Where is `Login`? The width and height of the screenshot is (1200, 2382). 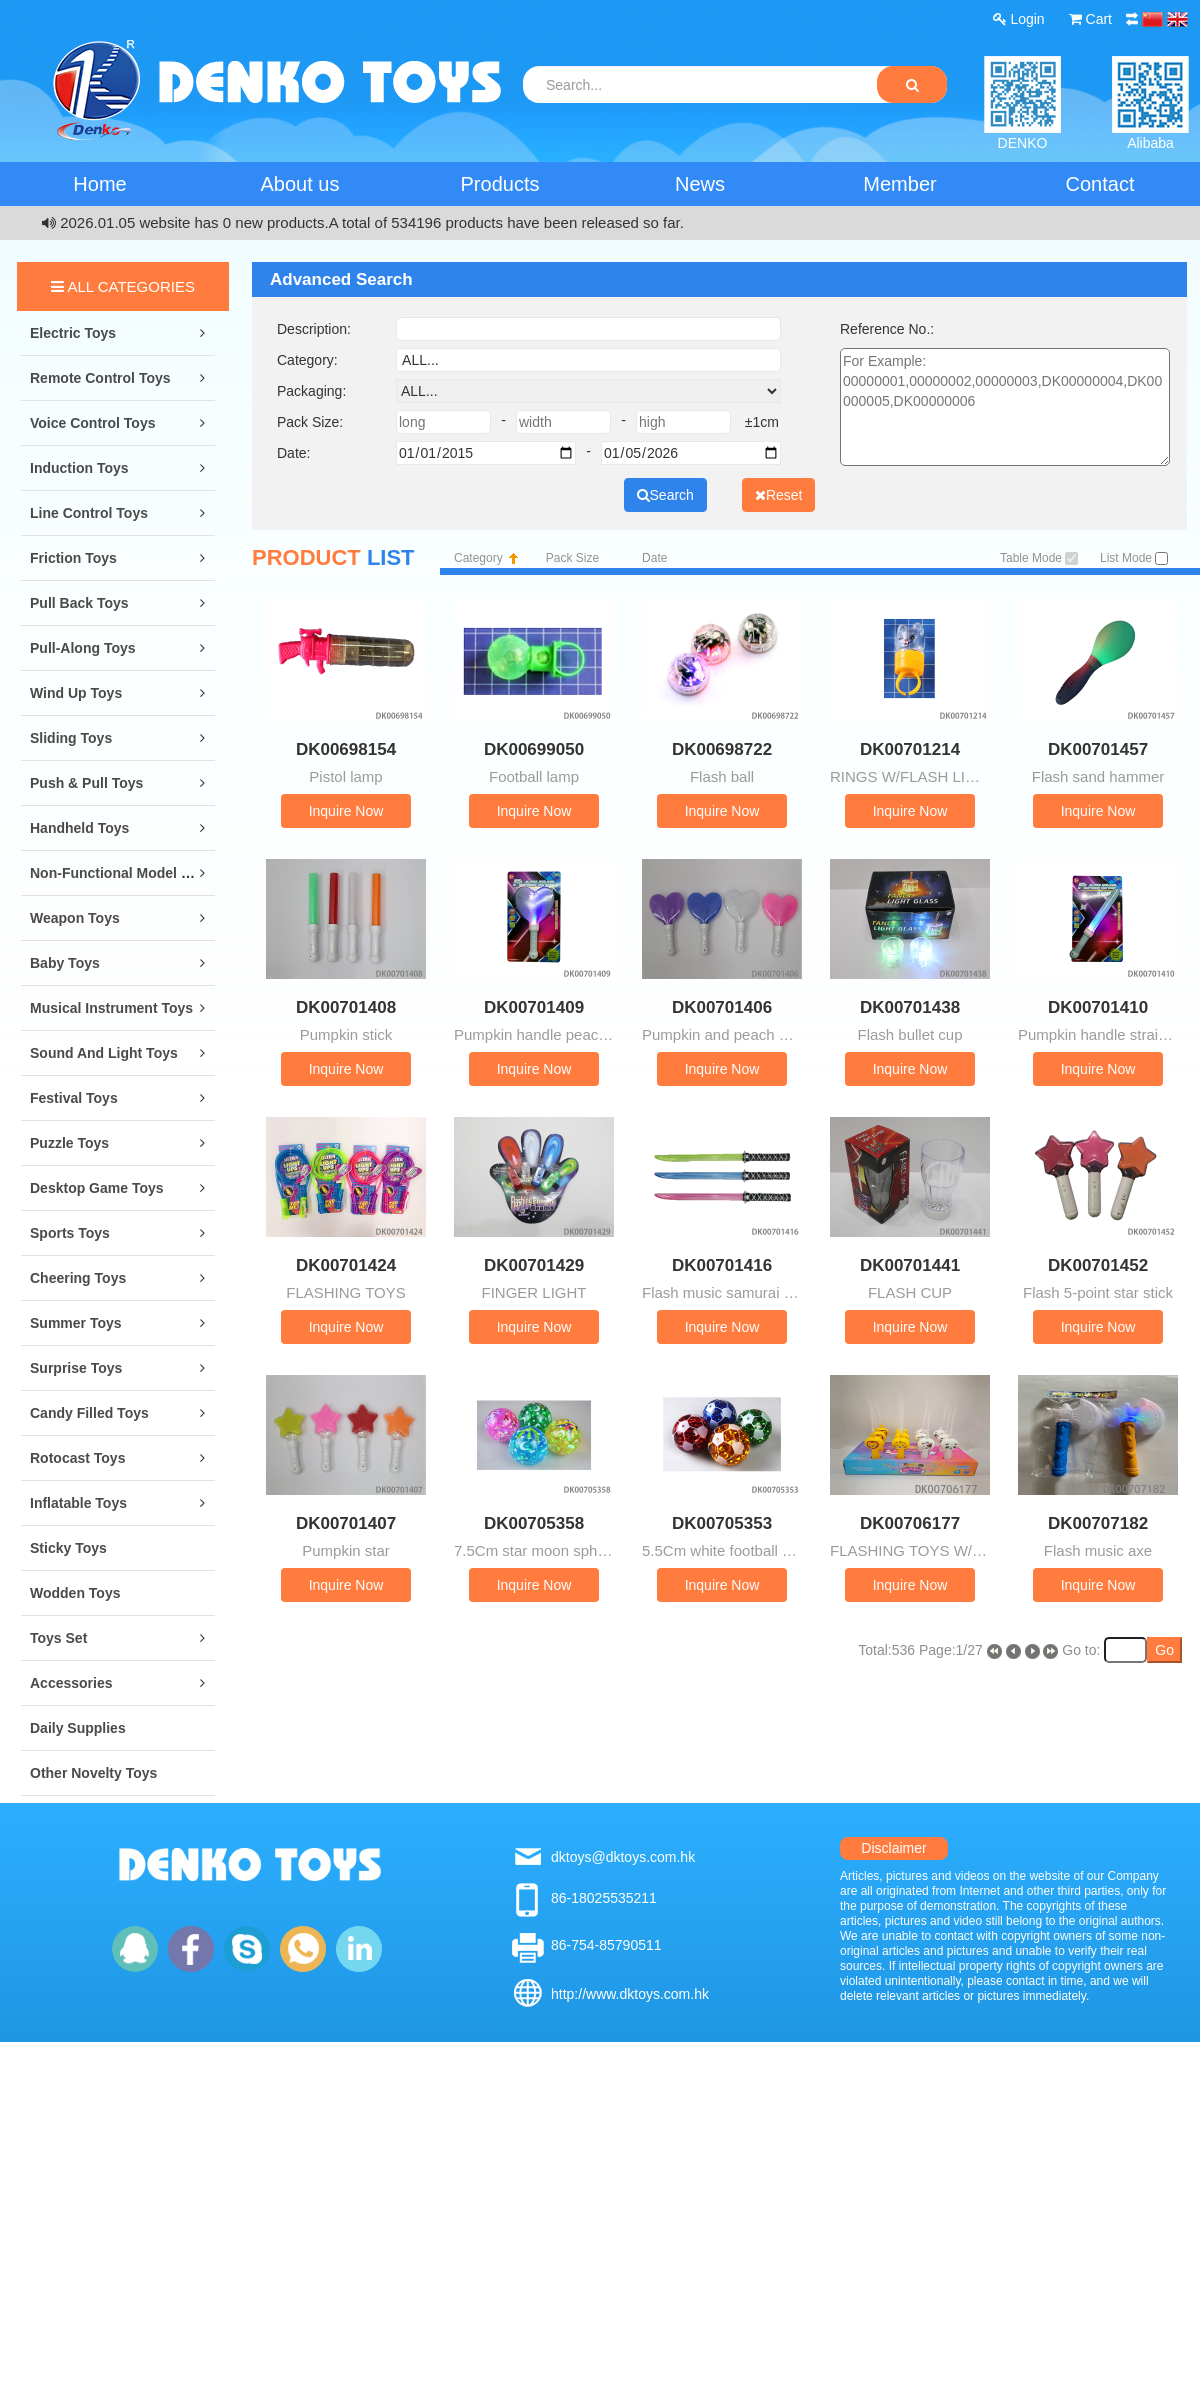 Login is located at coordinates (1019, 19).